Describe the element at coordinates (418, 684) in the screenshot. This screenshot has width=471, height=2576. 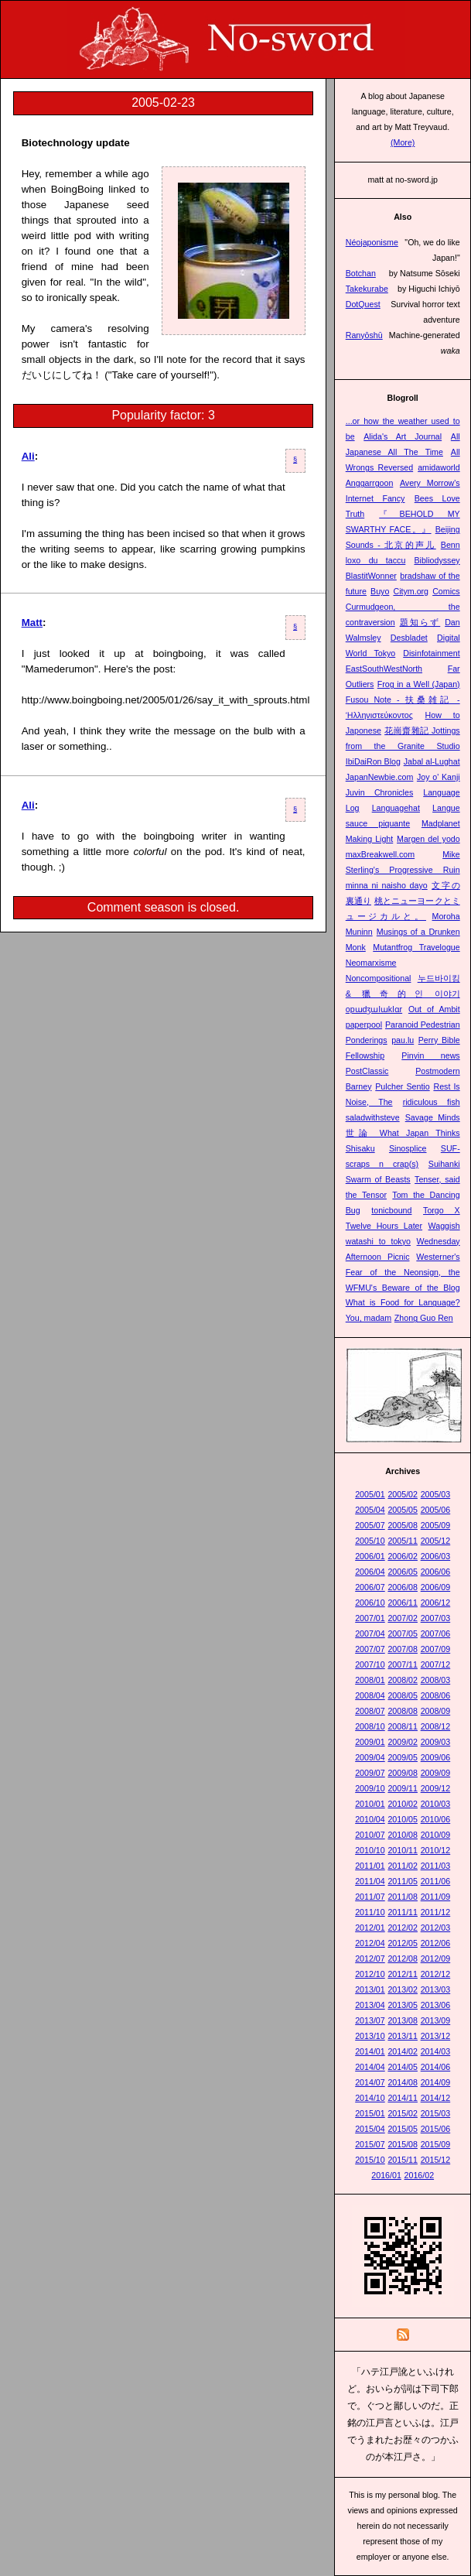
I see `Frog in a Well (Japan)` at that location.